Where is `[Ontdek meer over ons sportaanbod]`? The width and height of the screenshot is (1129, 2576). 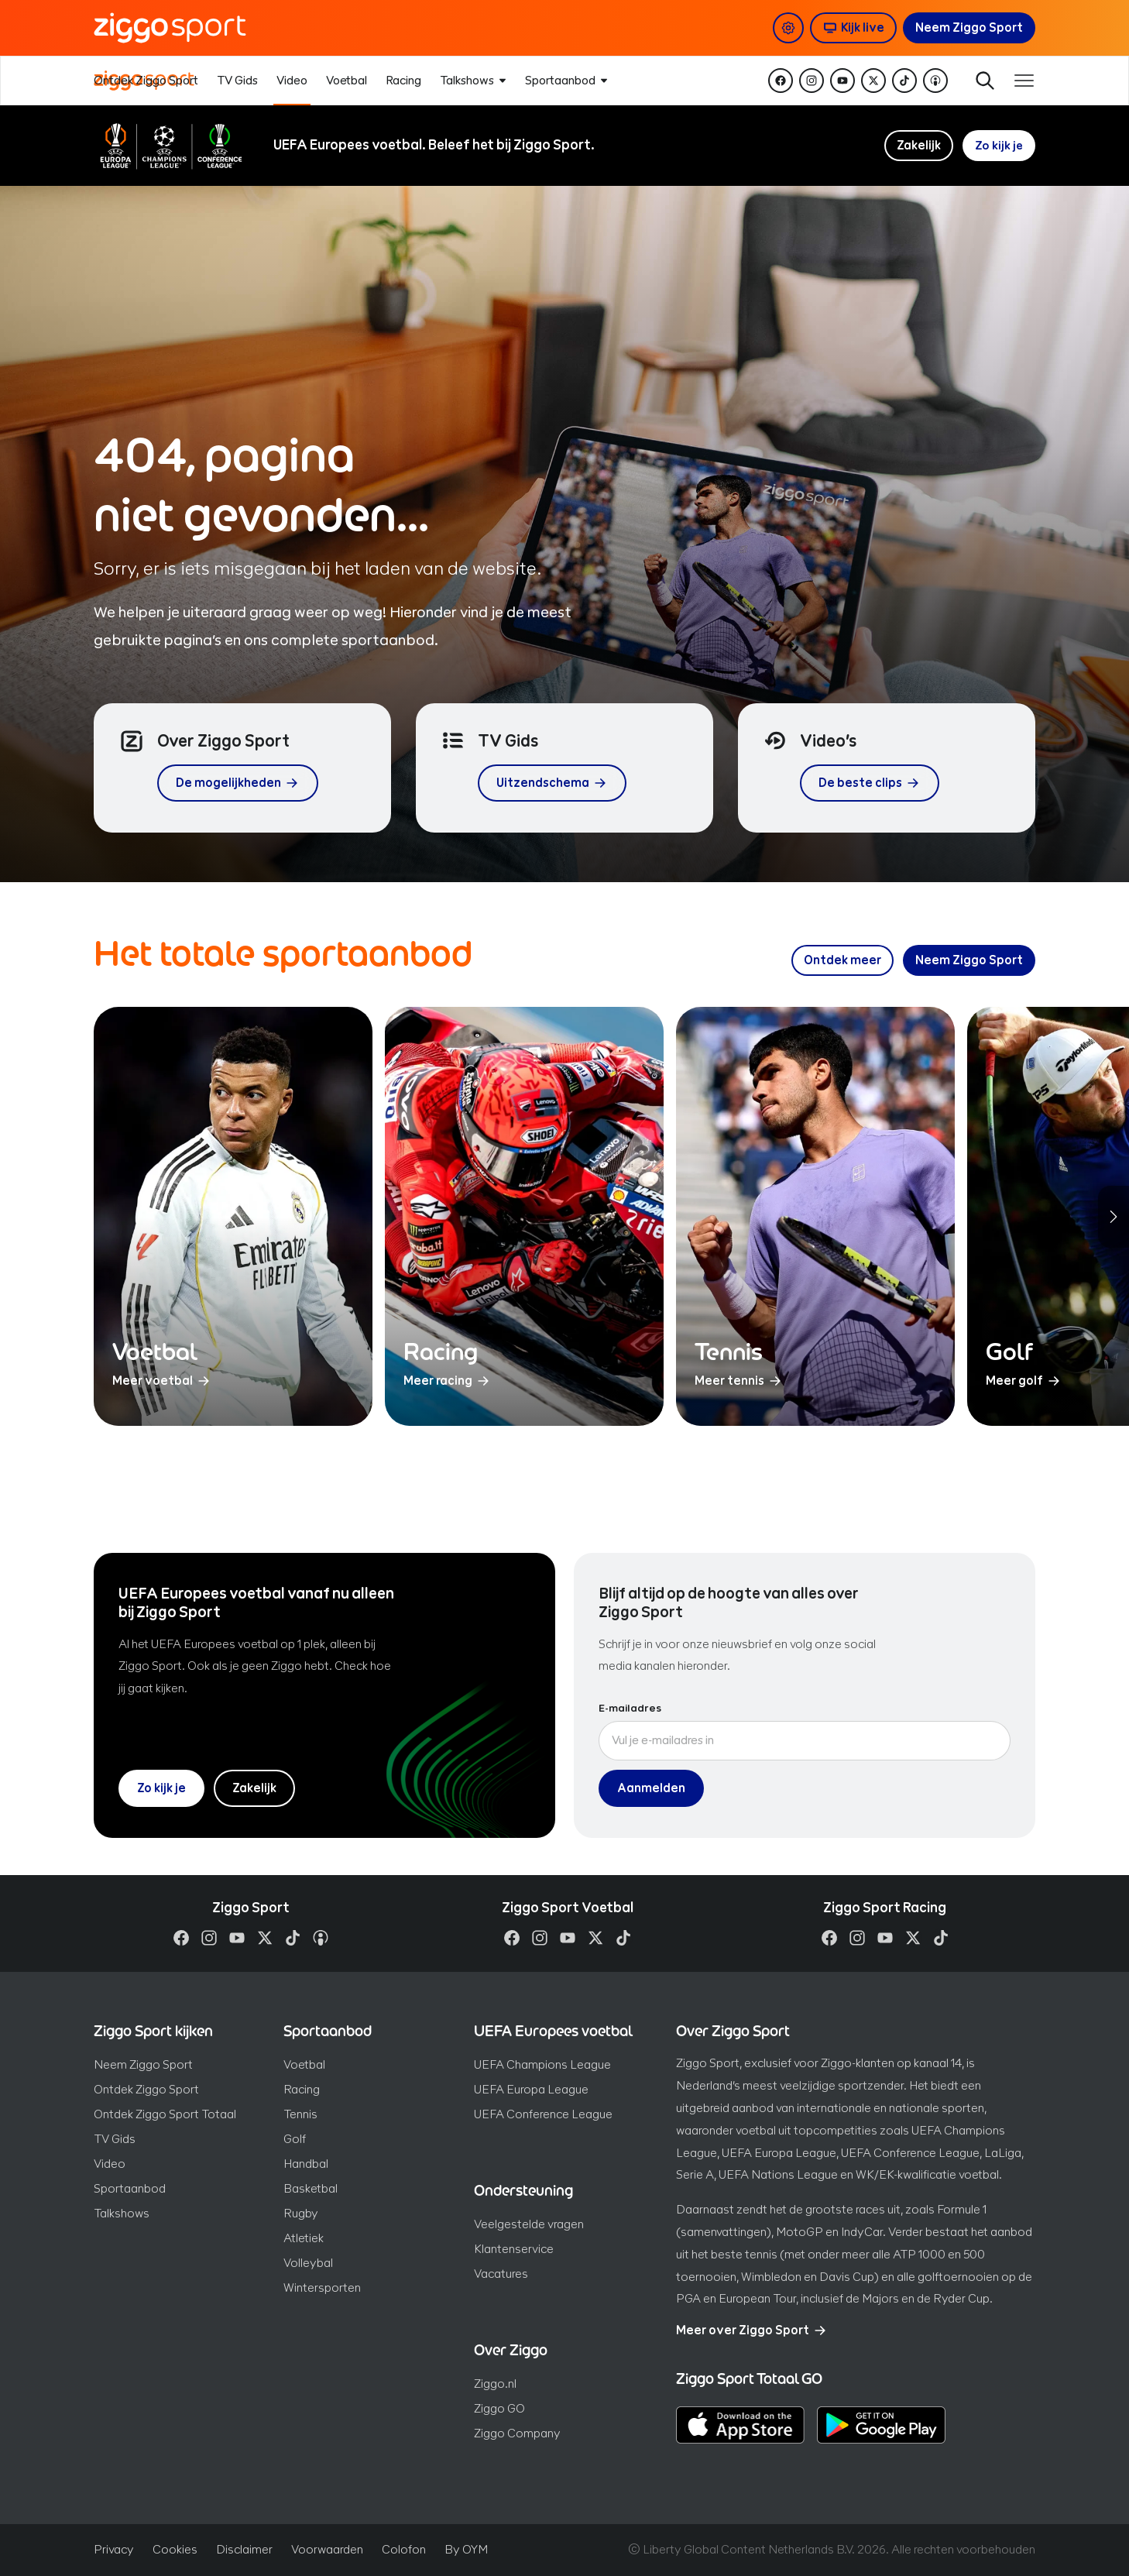 [Ontdek meer over ons sportaanbod] is located at coordinates (842, 960).